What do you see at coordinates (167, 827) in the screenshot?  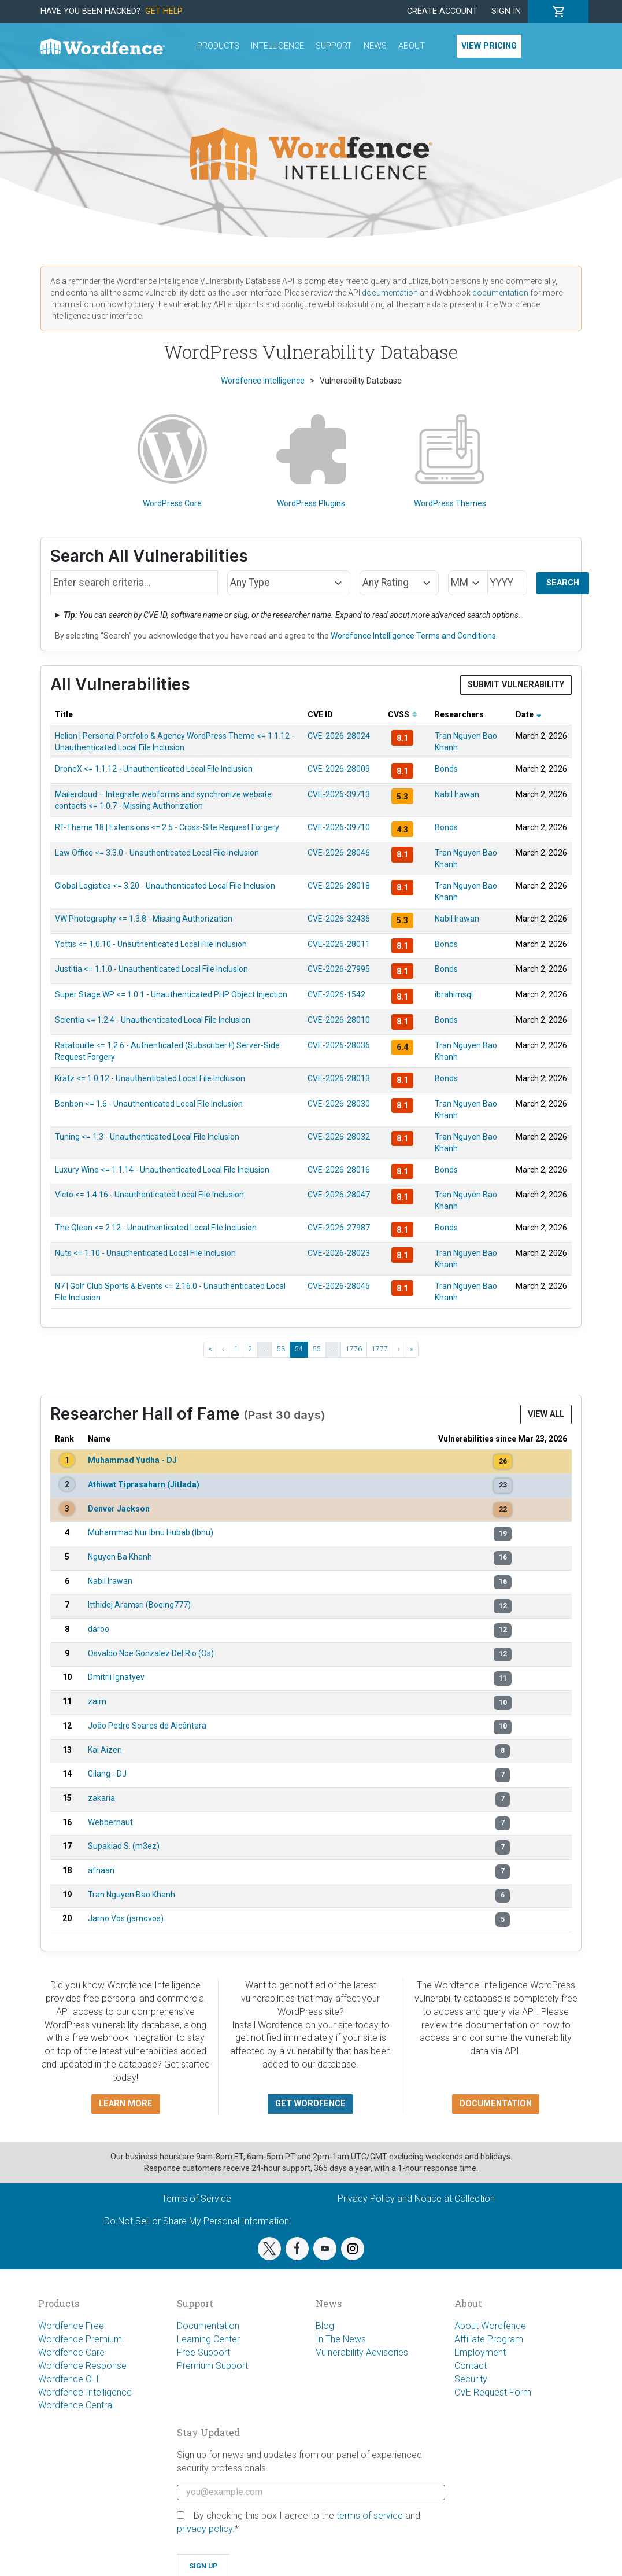 I see `RT-Theme 18 | Extensions <= 2.5 - Cross-Site Request Forgery` at bounding box center [167, 827].